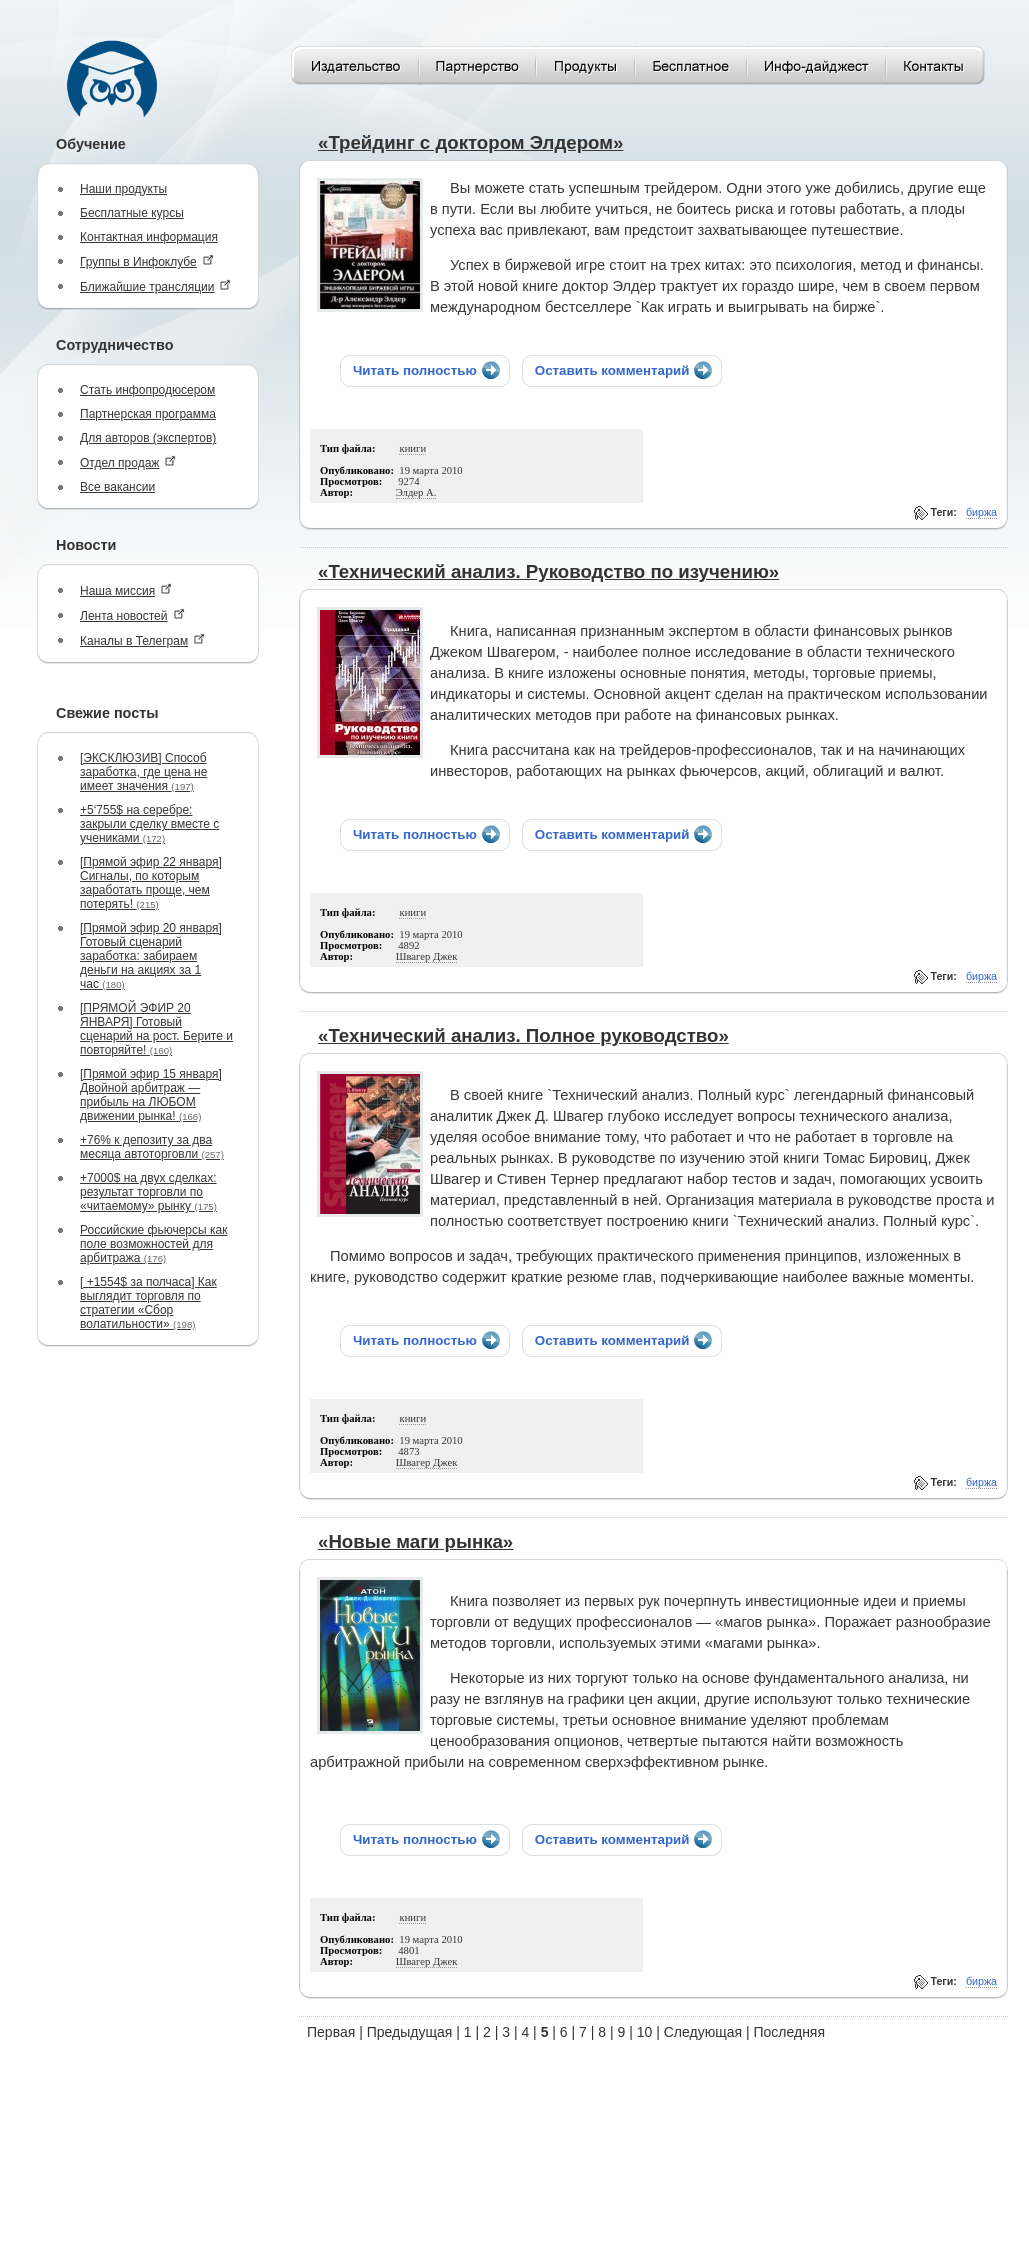  Describe the element at coordinates (143, 772) in the screenshot. I see `[ЭКСКЛЮЗИВ] Способ заработка, где цена не имеет значения` at that location.